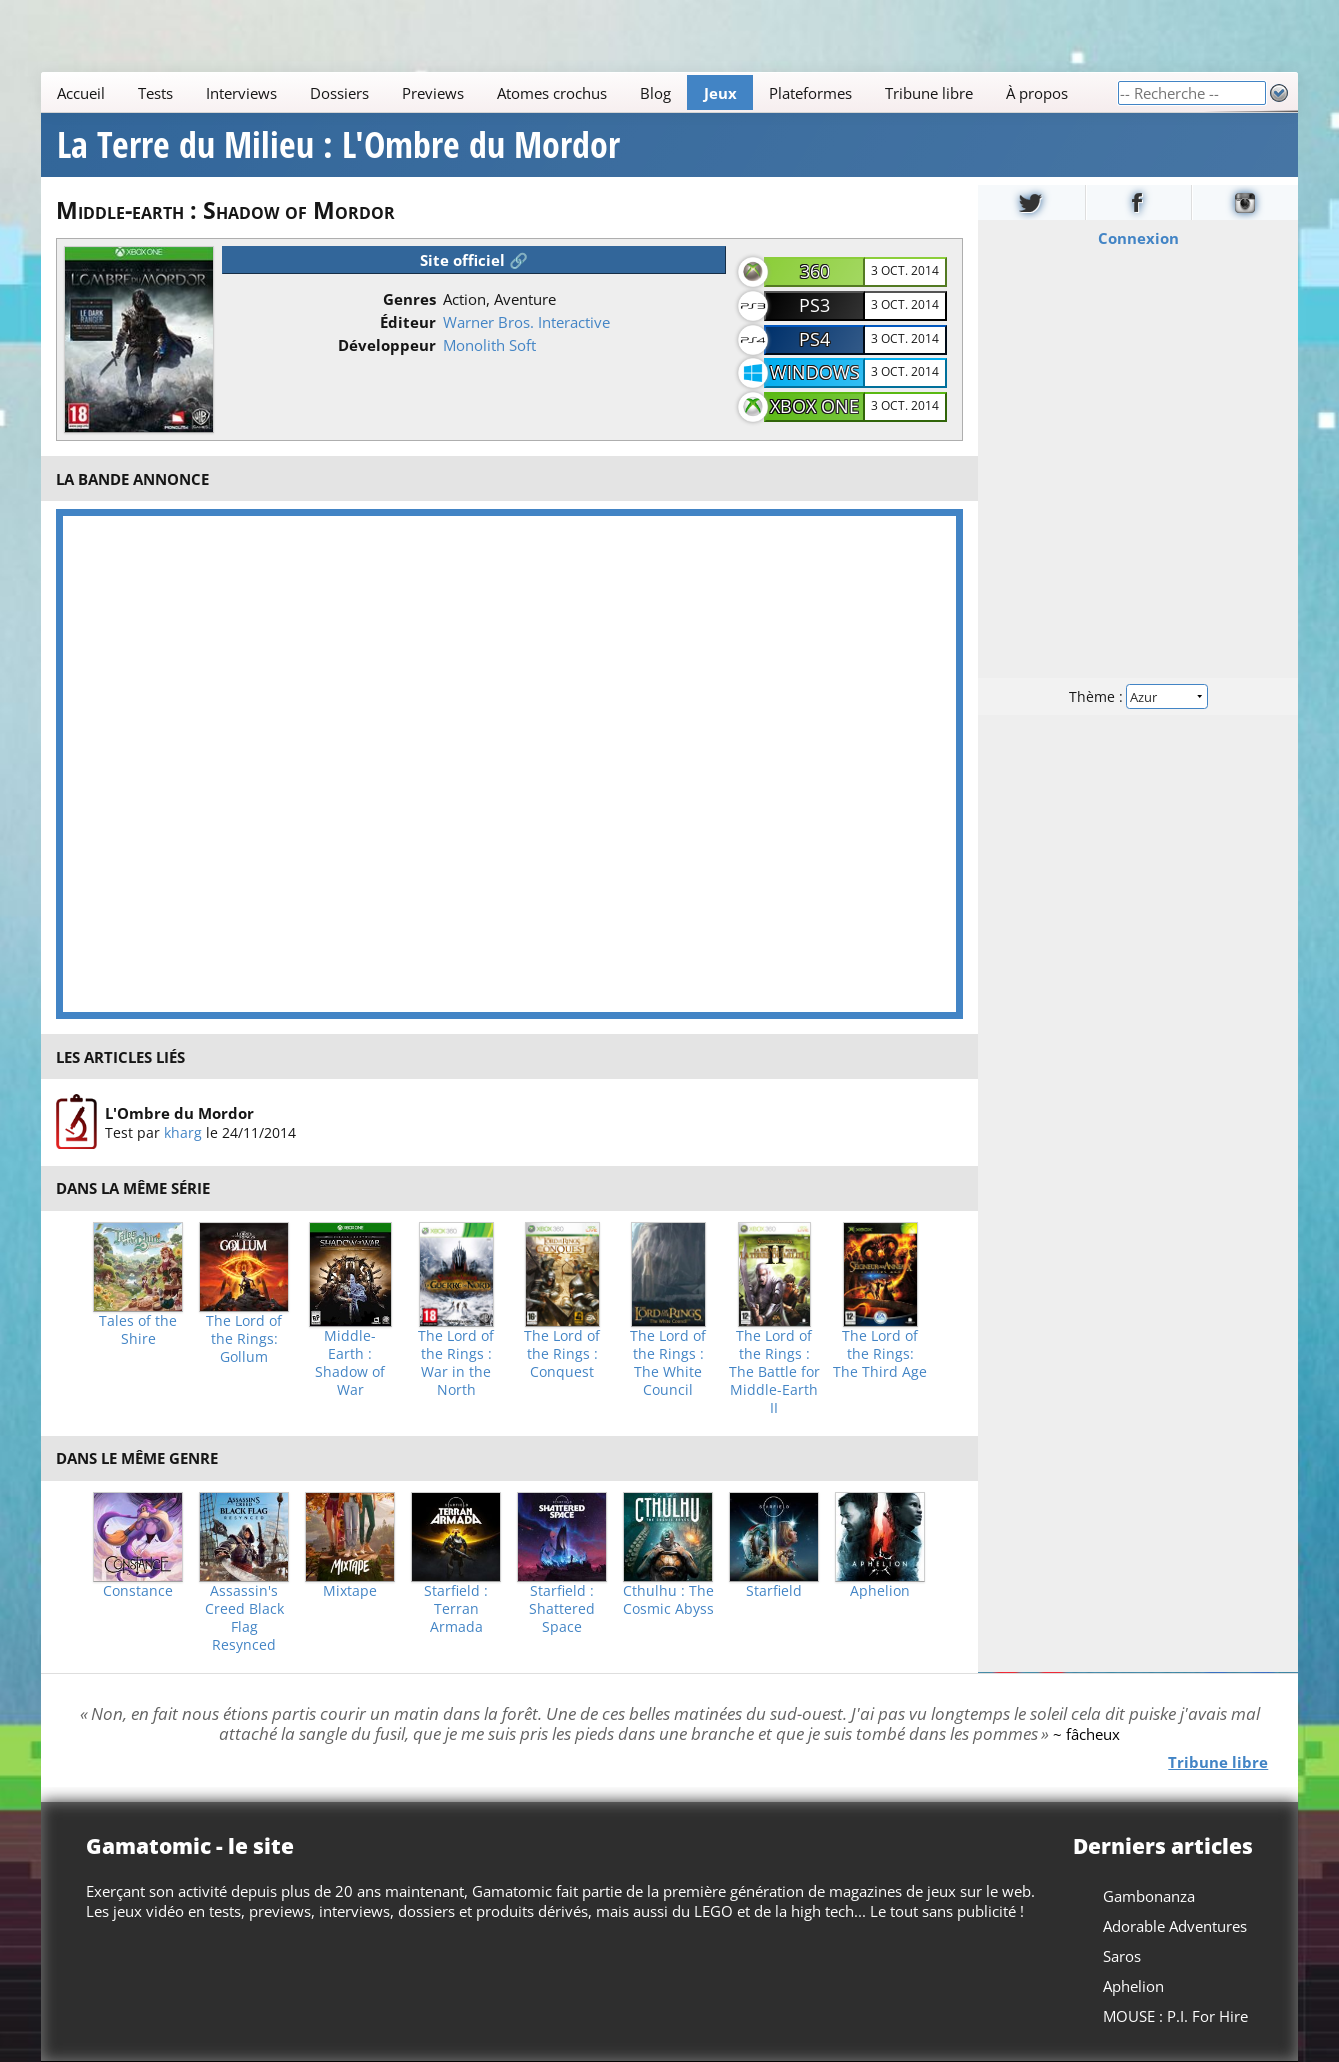  I want to click on Jeux, so click(719, 93).